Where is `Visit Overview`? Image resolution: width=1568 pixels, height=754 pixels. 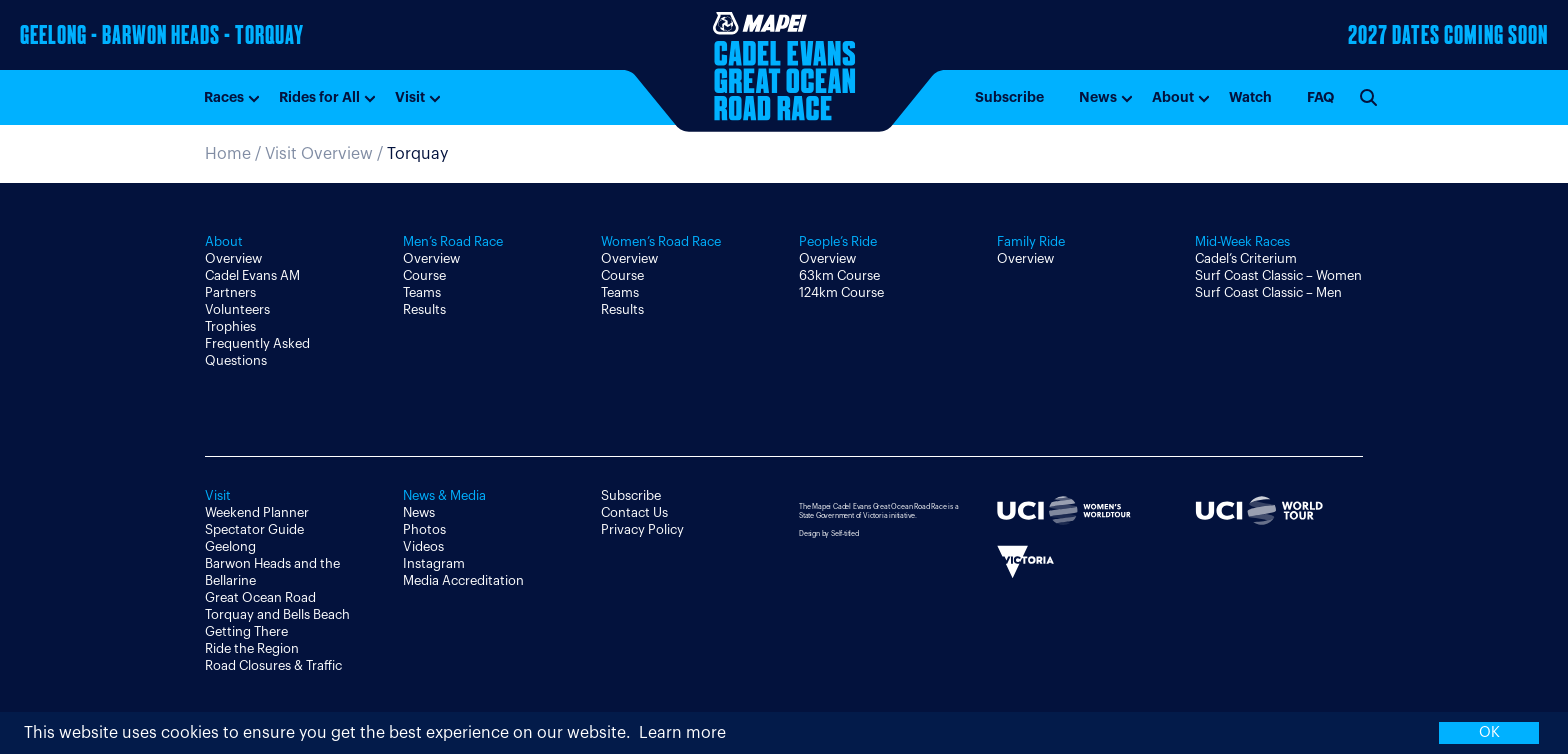 Visit Overview is located at coordinates (319, 154).